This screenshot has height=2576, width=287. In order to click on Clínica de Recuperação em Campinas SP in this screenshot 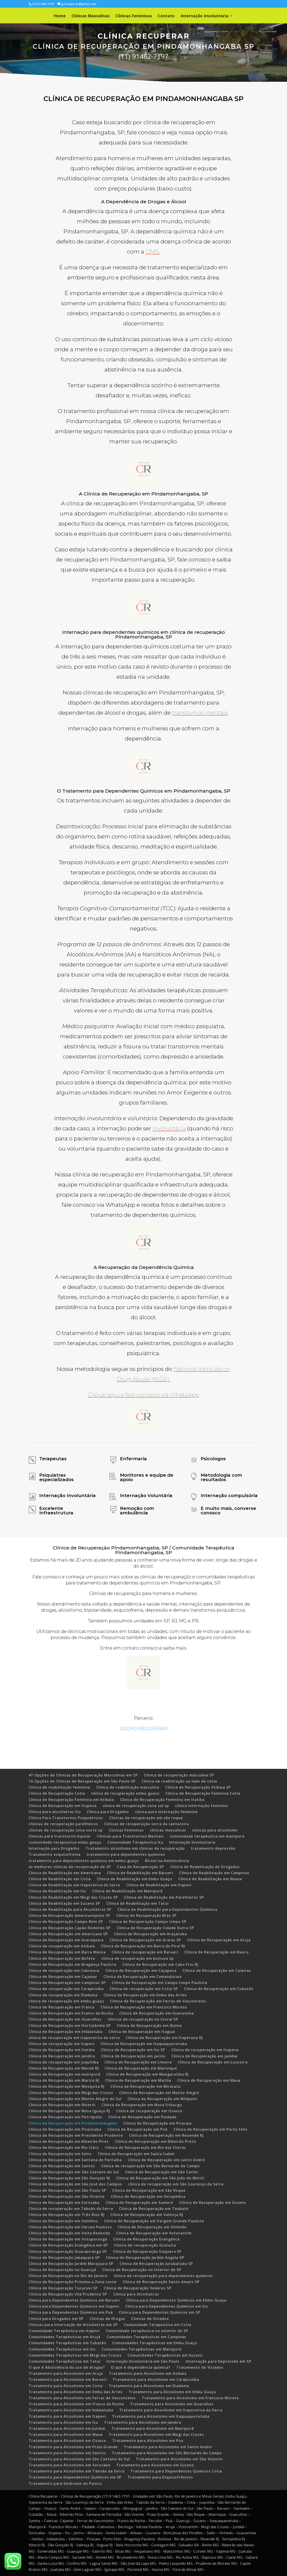, I will do `click(67, 1982)`.